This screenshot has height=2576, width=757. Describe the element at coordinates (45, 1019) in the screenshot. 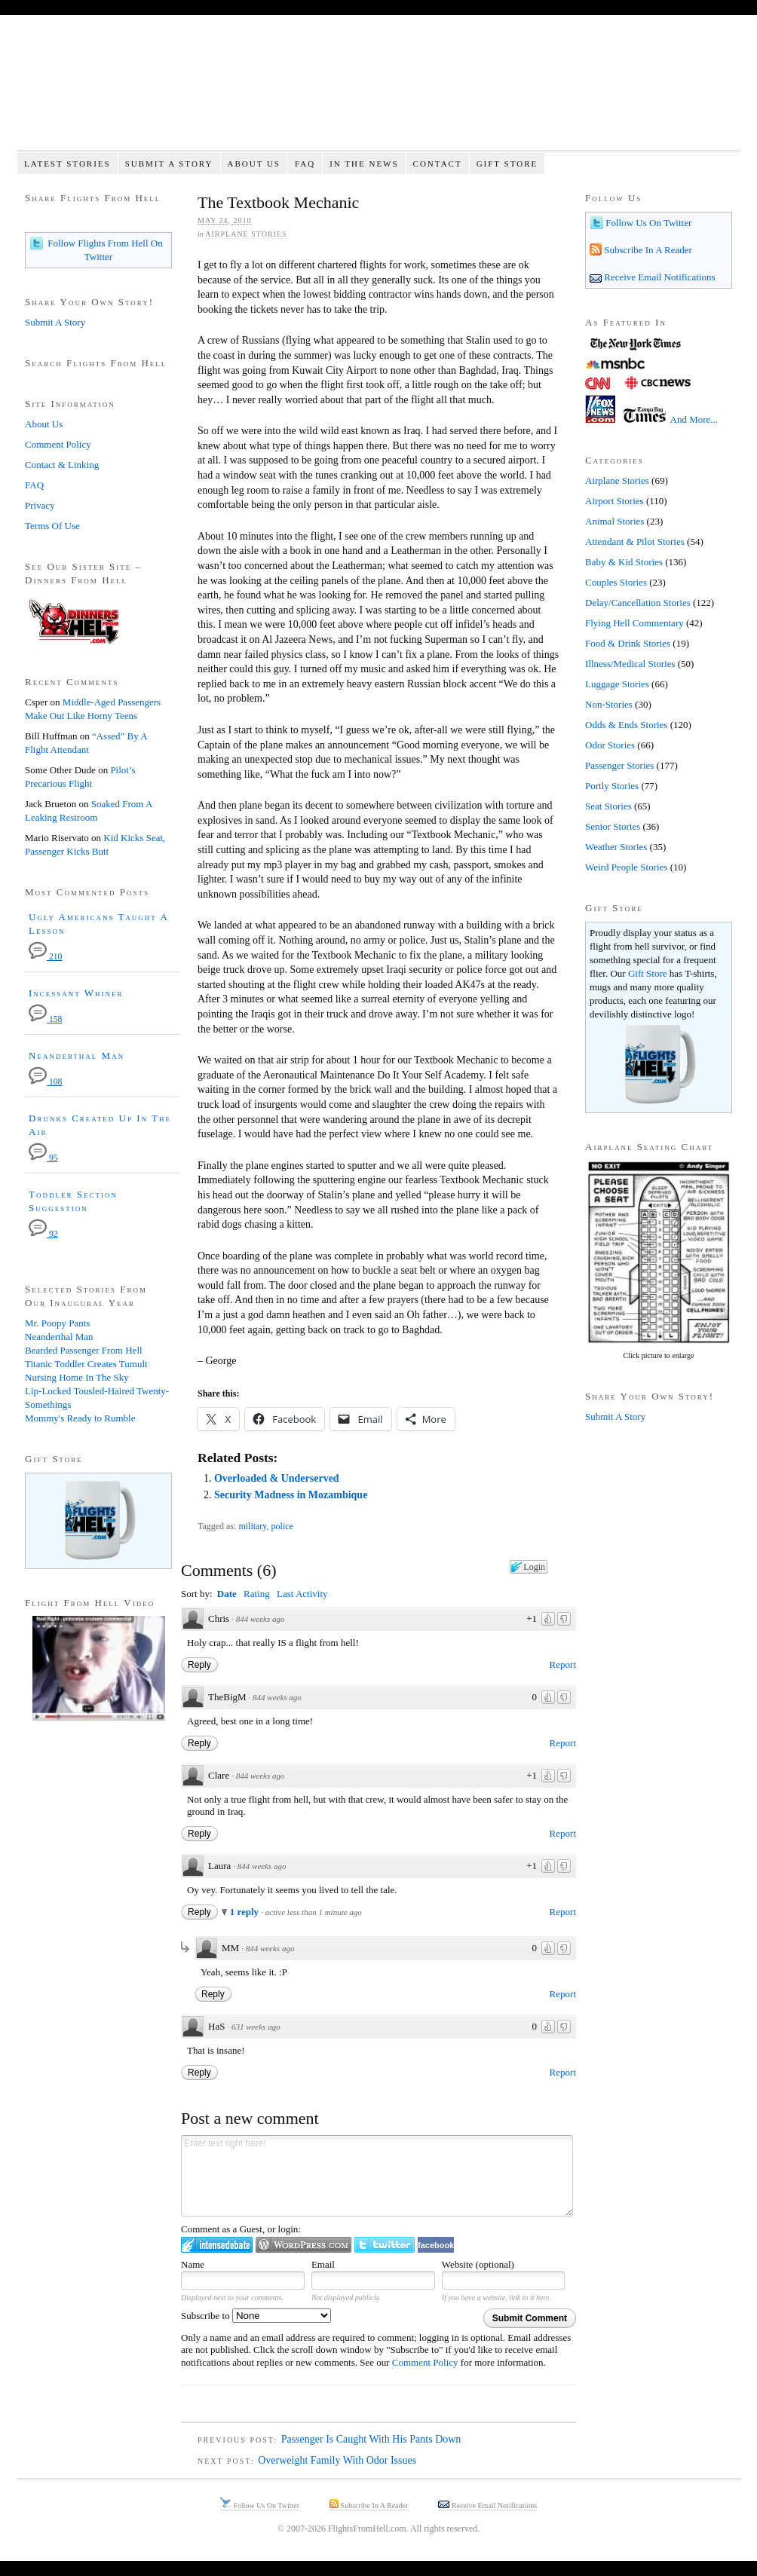

I see `158` at that location.